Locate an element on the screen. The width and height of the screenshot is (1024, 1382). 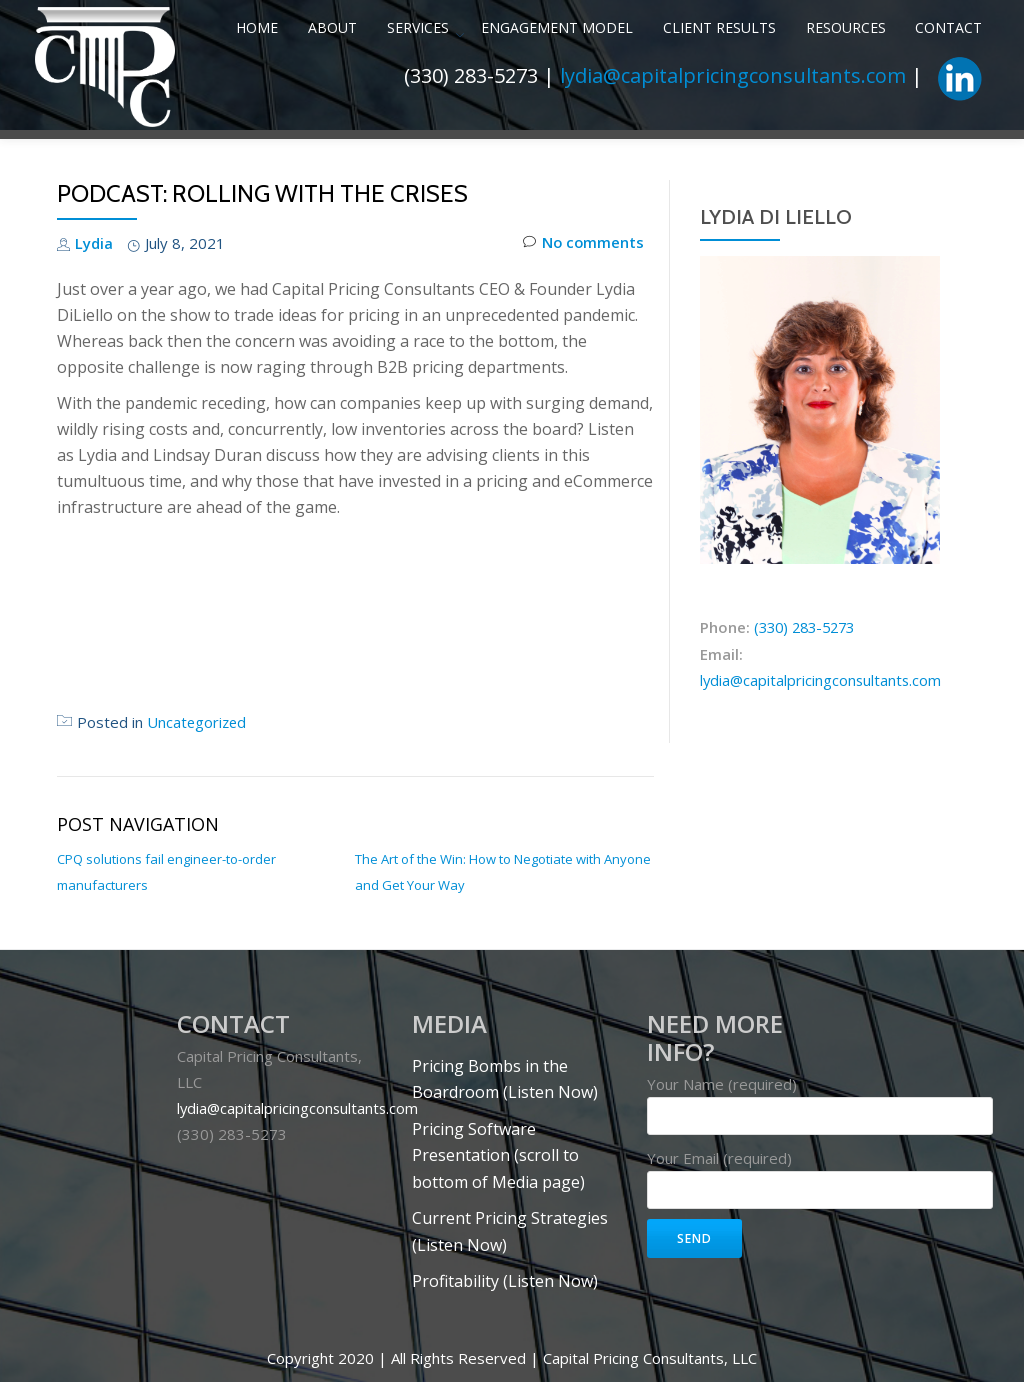
No comments is located at coordinates (582, 363).